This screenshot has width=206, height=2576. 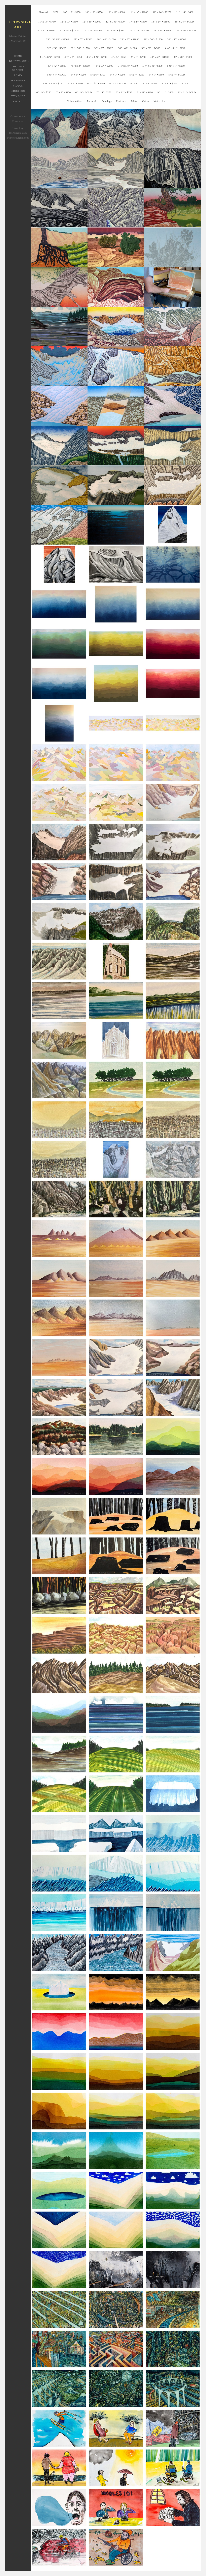 I want to click on 6" x 9" • $250, so click(x=43, y=92).